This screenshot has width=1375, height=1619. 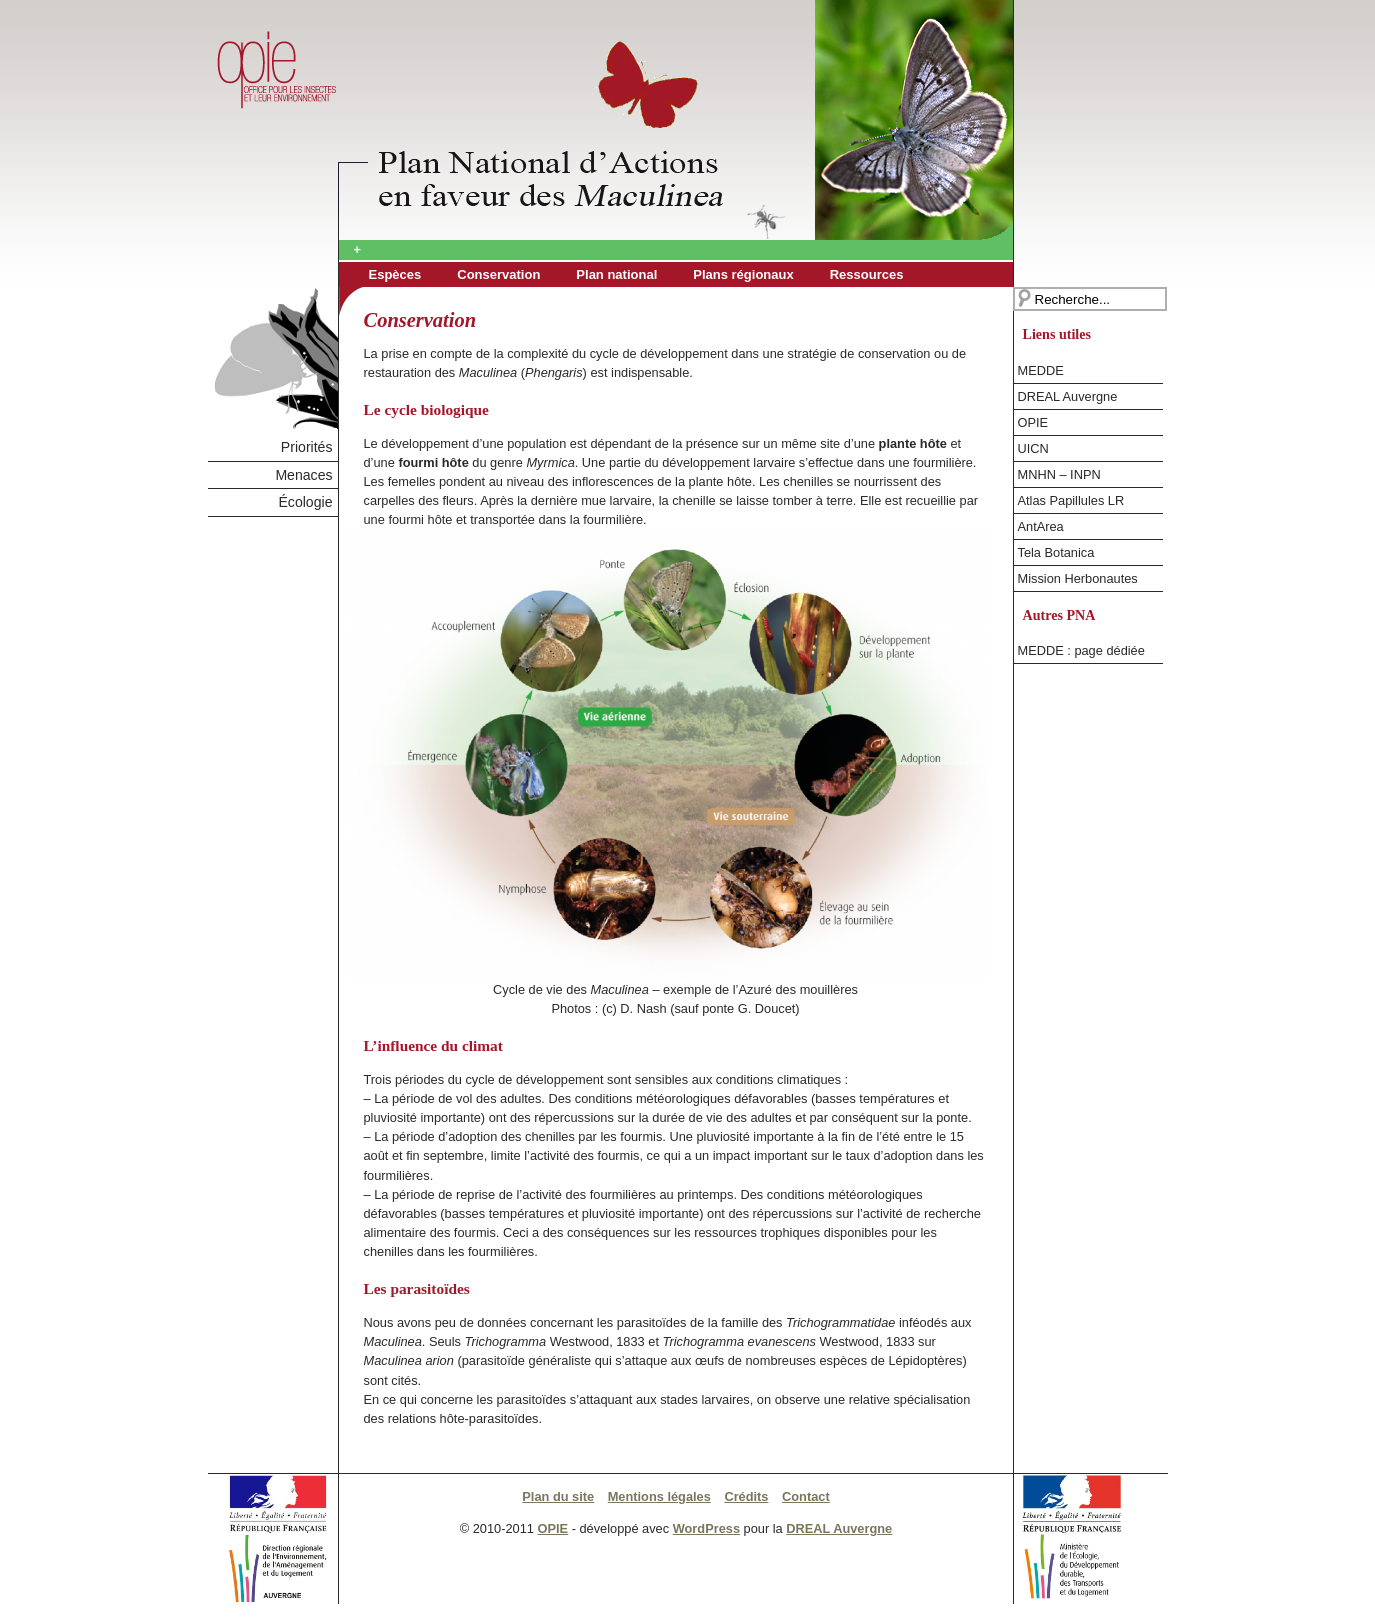 I want to click on MEDDE : page dédiée, so click(x=1081, y=650).